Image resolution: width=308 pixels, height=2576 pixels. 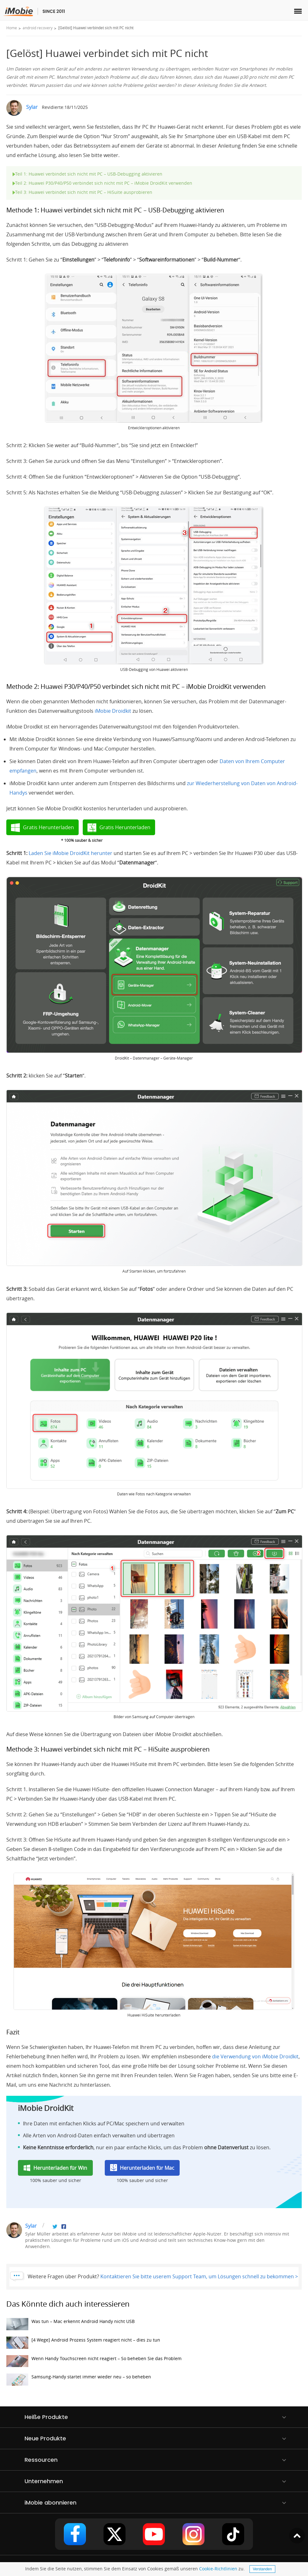 What do you see at coordinates (32, 107) in the screenshot?
I see `Sylar` at bounding box center [32, 107].